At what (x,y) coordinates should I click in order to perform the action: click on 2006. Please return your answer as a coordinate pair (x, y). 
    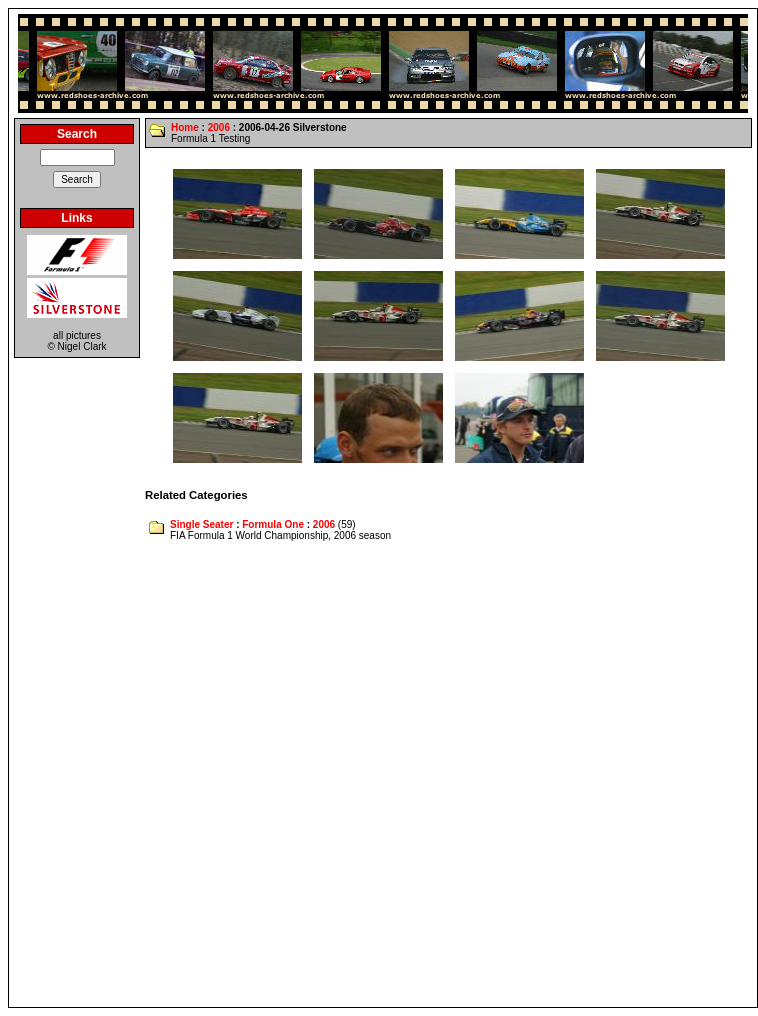
    Looking at the image, I should click on (219, 127).